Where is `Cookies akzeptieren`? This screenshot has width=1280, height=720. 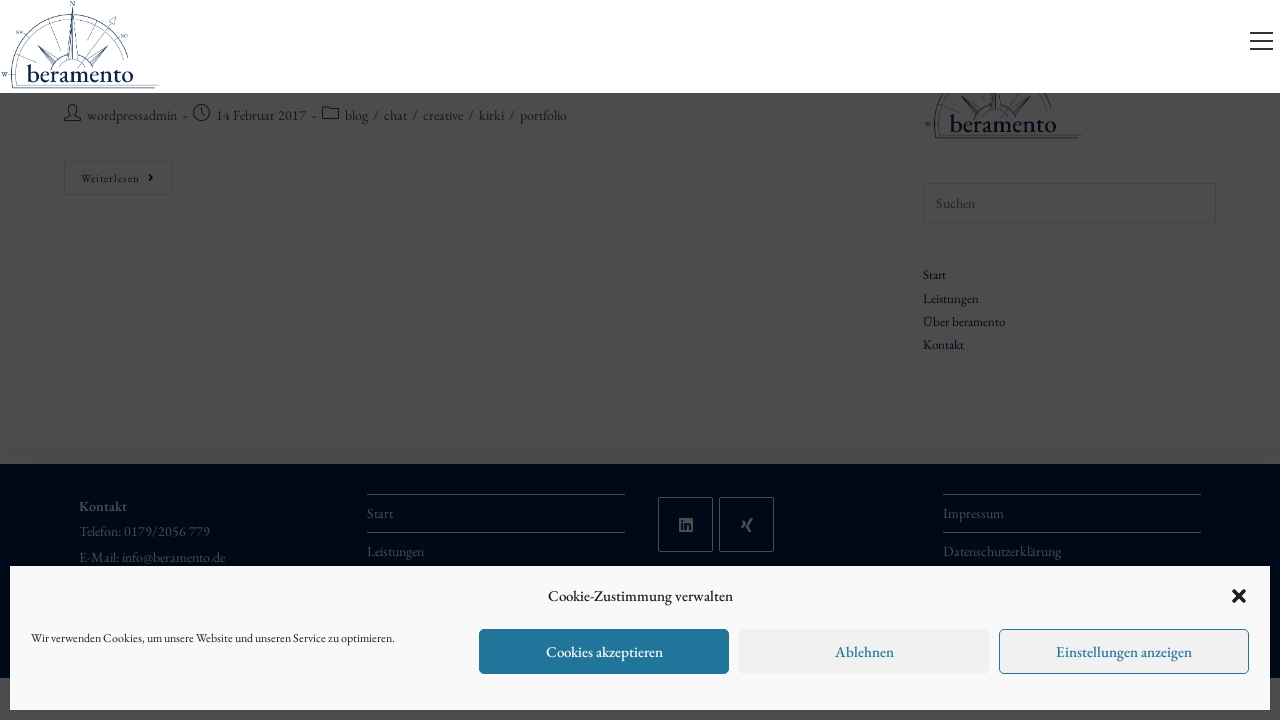
Cookies akzeptieren is located at coordinates (604, 651).